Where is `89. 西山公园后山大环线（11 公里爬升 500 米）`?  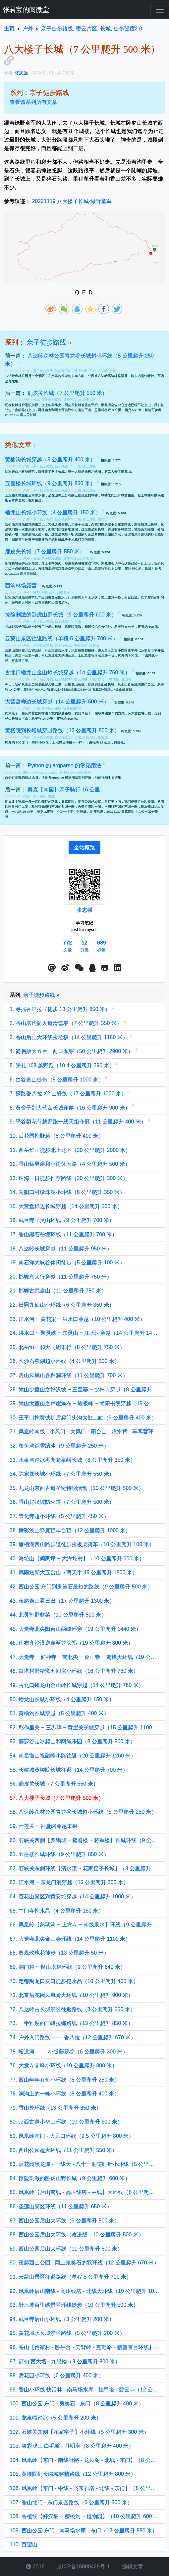 89. 西山公园后山大环线（11 公里爬升 500 米） is located at coordinates (66, 2249).